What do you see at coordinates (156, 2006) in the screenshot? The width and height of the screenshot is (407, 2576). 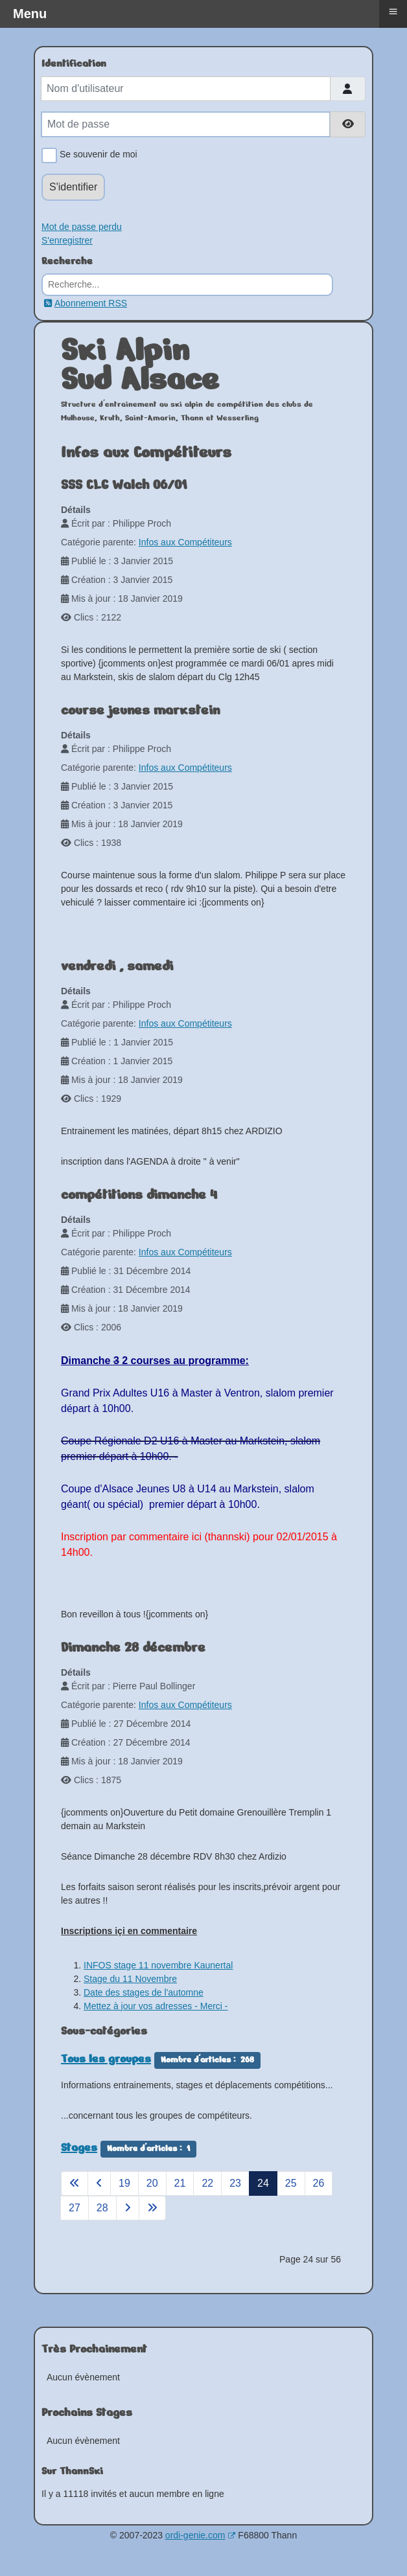 I see `Mettez à jour vos adresses - Merci -` at bounding box center [156, 2006].